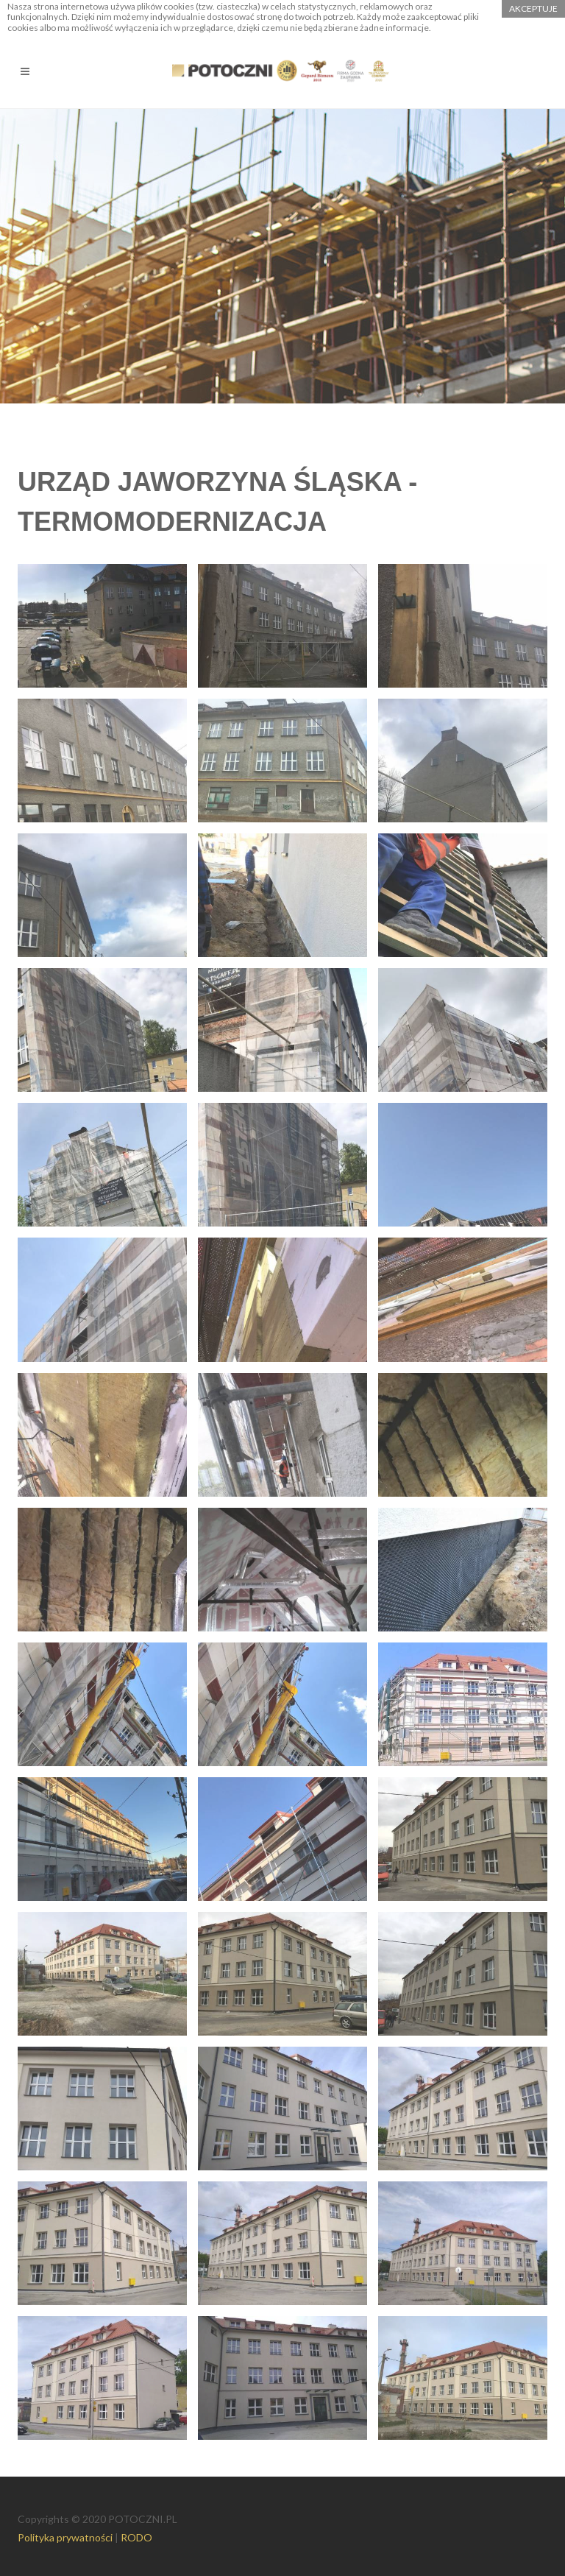 Image resolution: width=565 pixels, height=2576 pixels. What do you see at coordinates (533, 8) in the screenshot?
I see `akceptuje` at bounding box center [533, 8].